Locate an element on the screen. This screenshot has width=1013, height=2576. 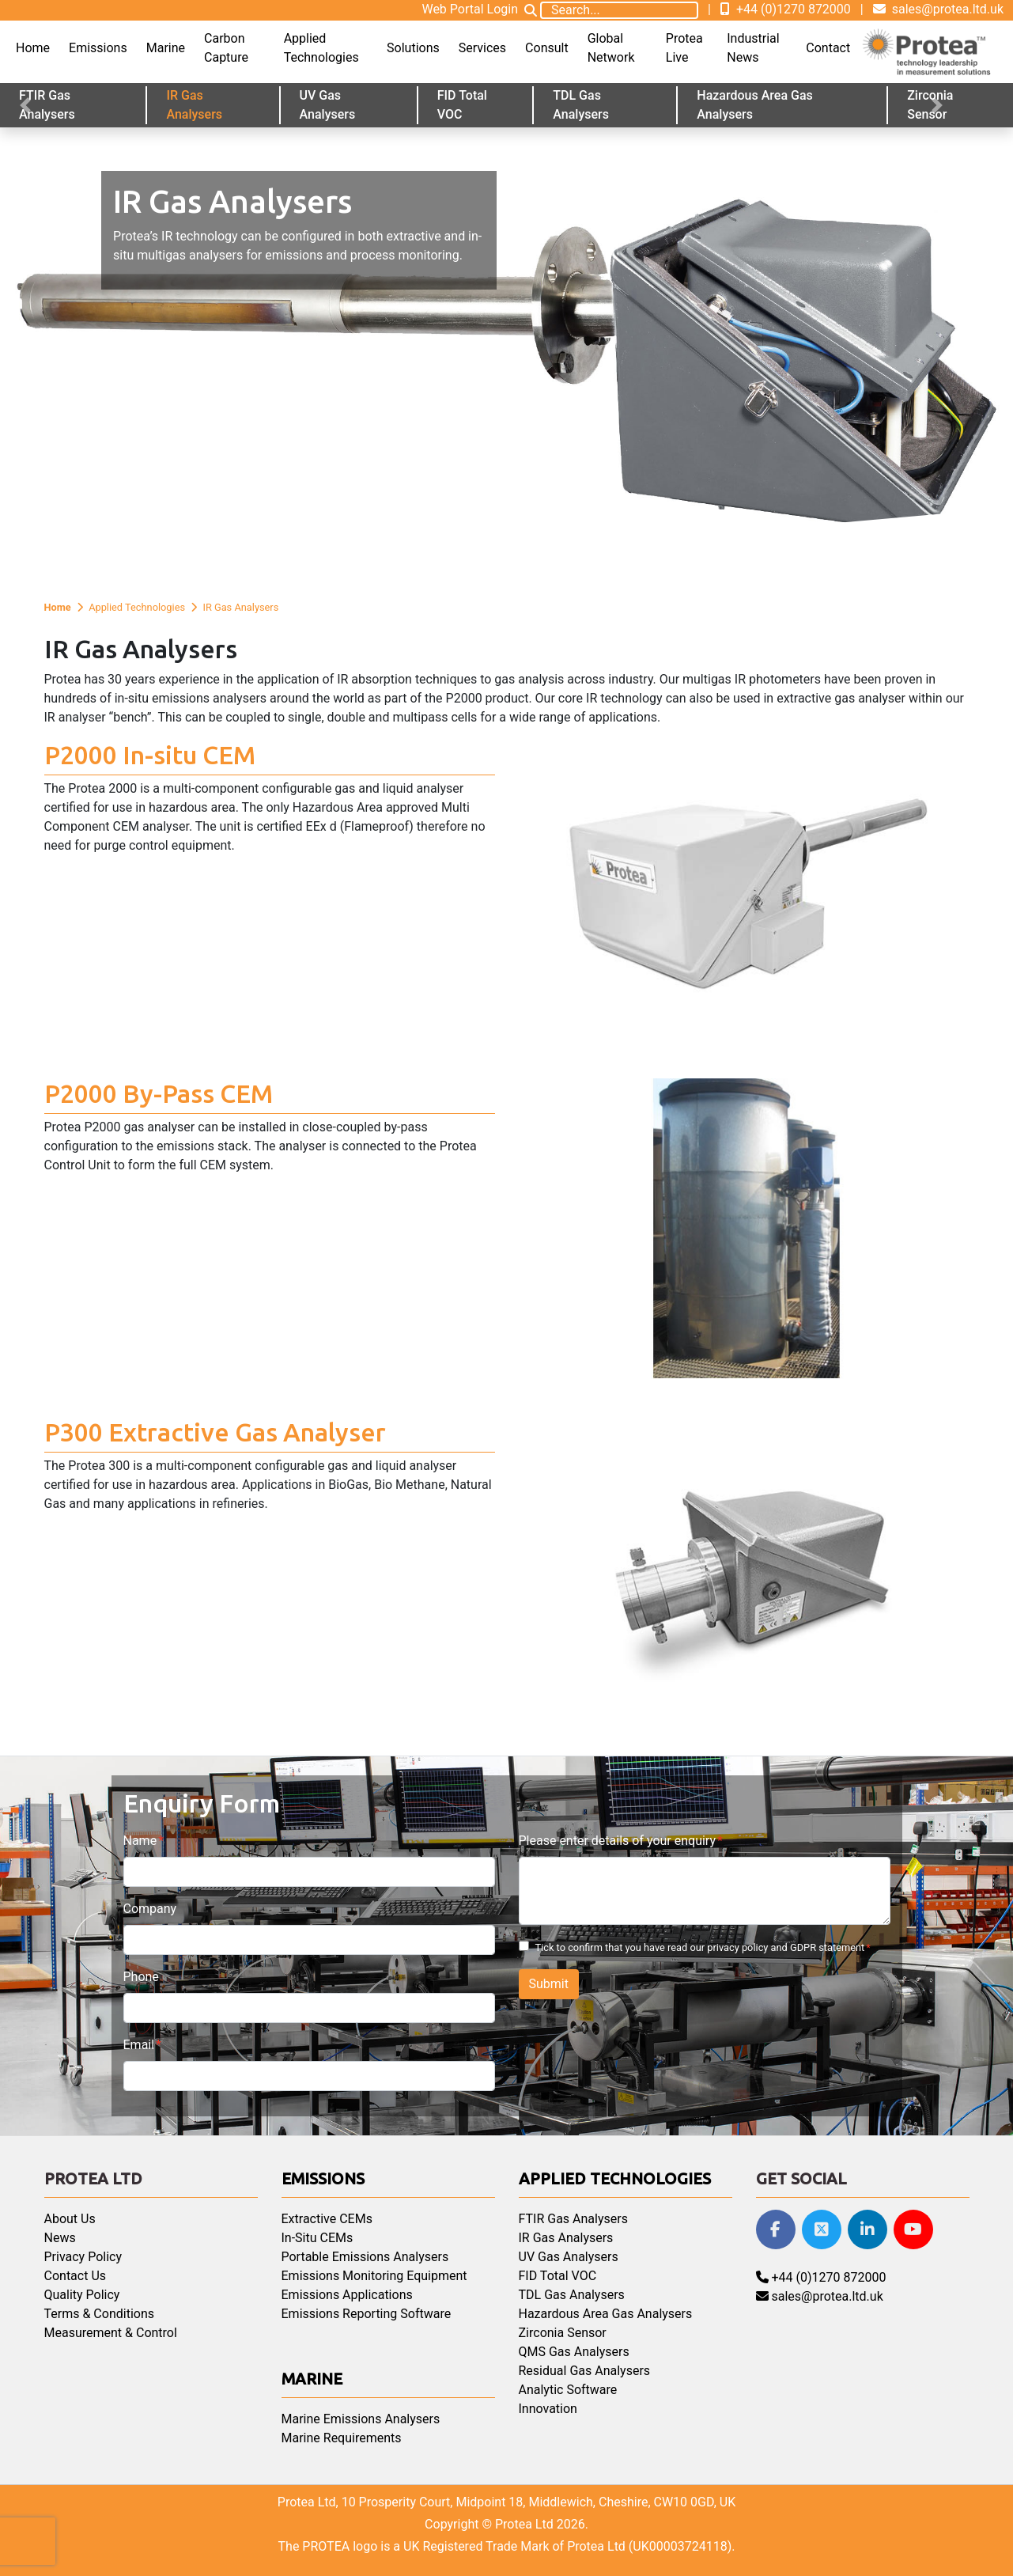
Consult is located at coordinates (547, 47).